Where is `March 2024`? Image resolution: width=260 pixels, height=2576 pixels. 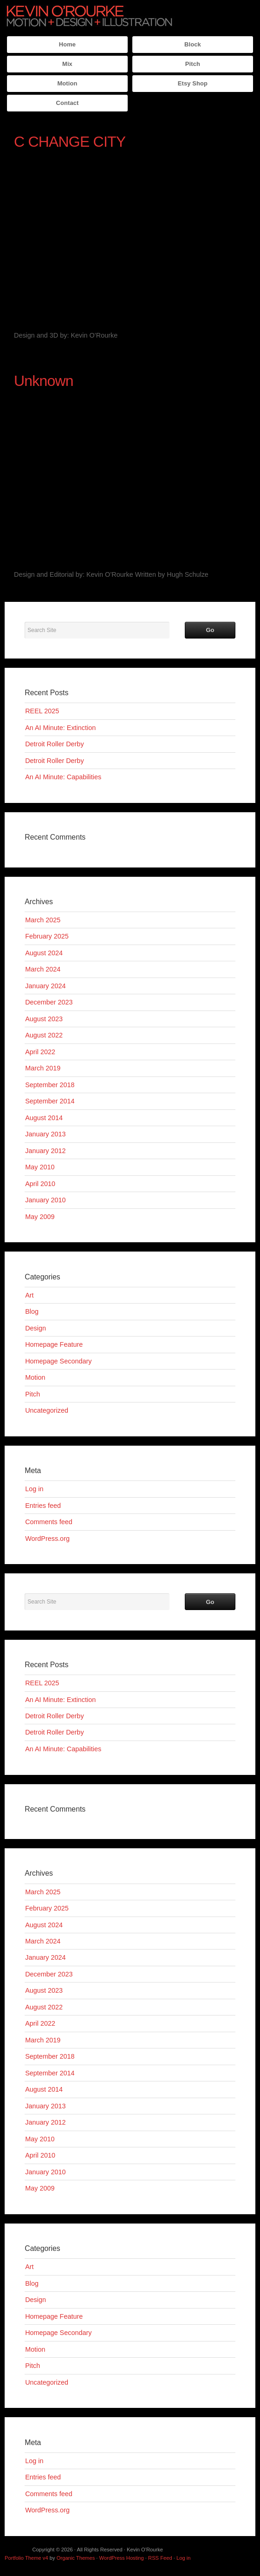
March 2024 is located at coordinates (42, 969).